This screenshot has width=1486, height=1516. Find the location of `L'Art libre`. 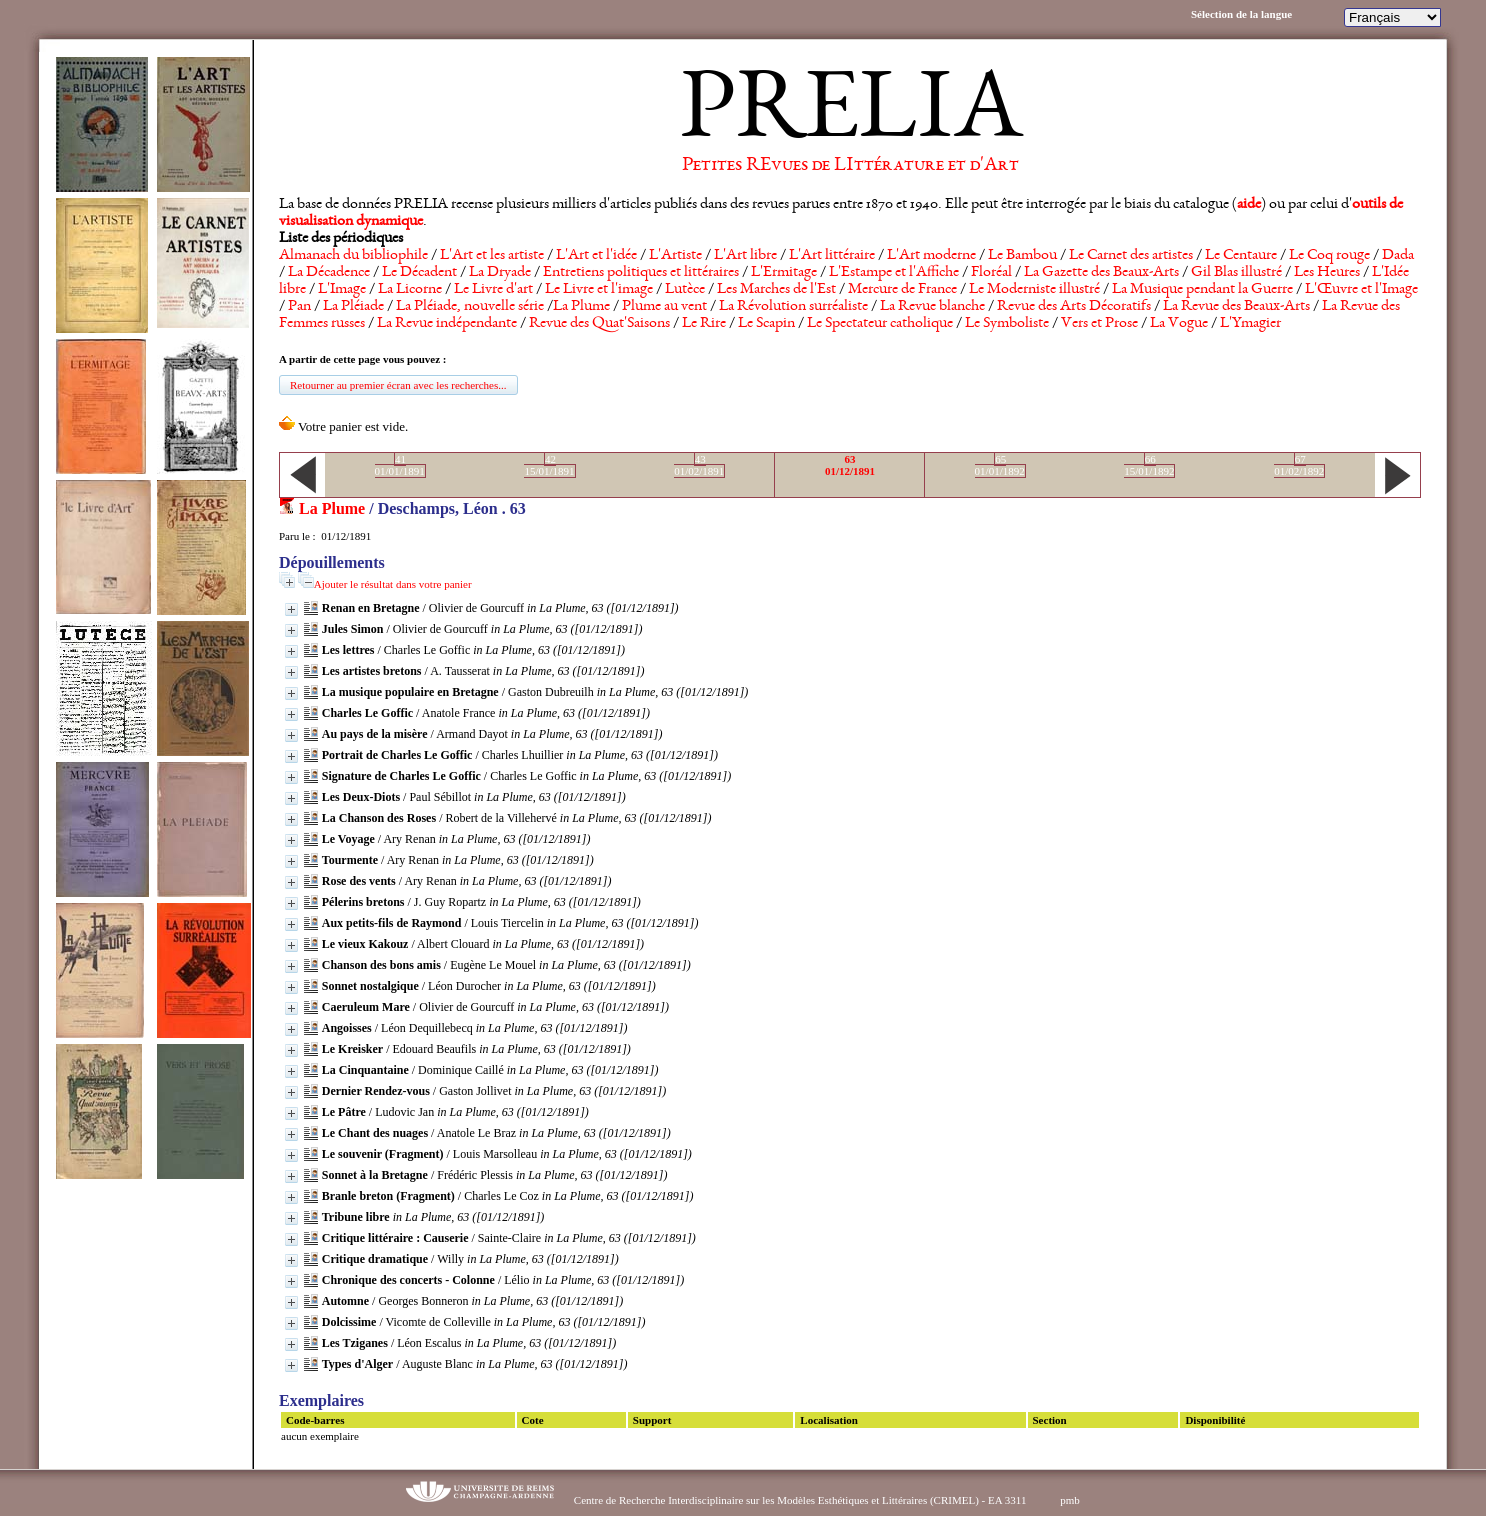

L'Art libre is located at coordinates (745, 256).